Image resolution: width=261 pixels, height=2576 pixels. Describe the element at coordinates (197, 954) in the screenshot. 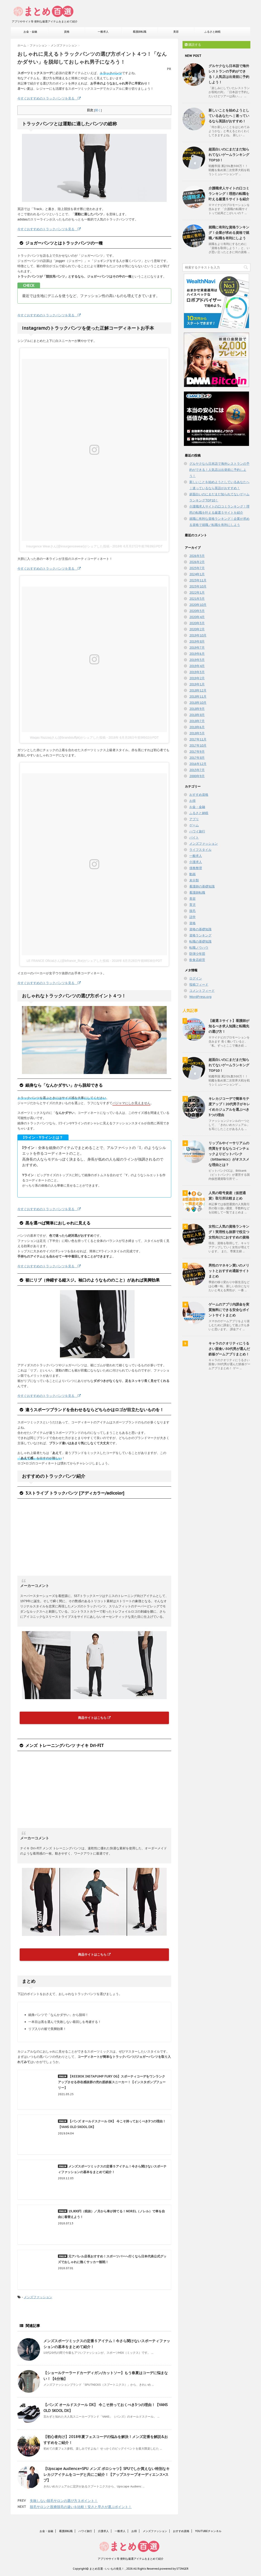

I see `防弾少年団` at that location.